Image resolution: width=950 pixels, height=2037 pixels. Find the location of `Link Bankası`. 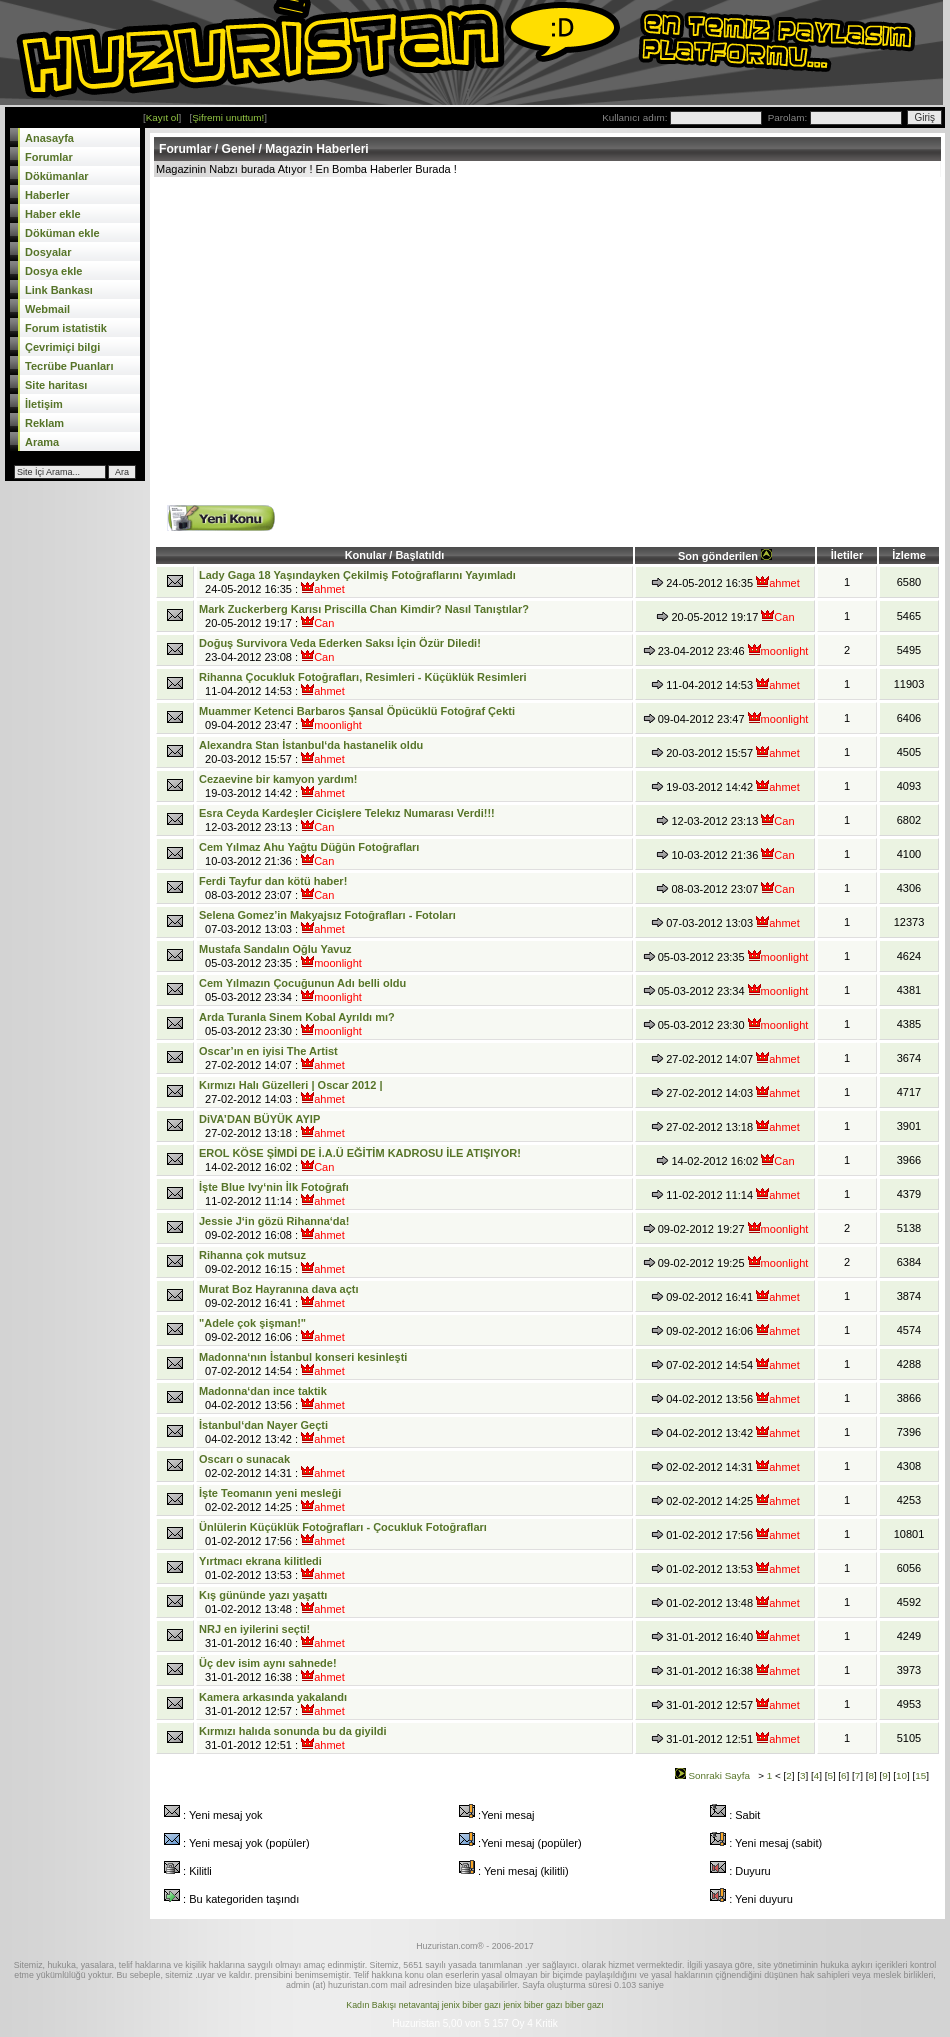

Link Bankası is located at coordinates (59, 290).